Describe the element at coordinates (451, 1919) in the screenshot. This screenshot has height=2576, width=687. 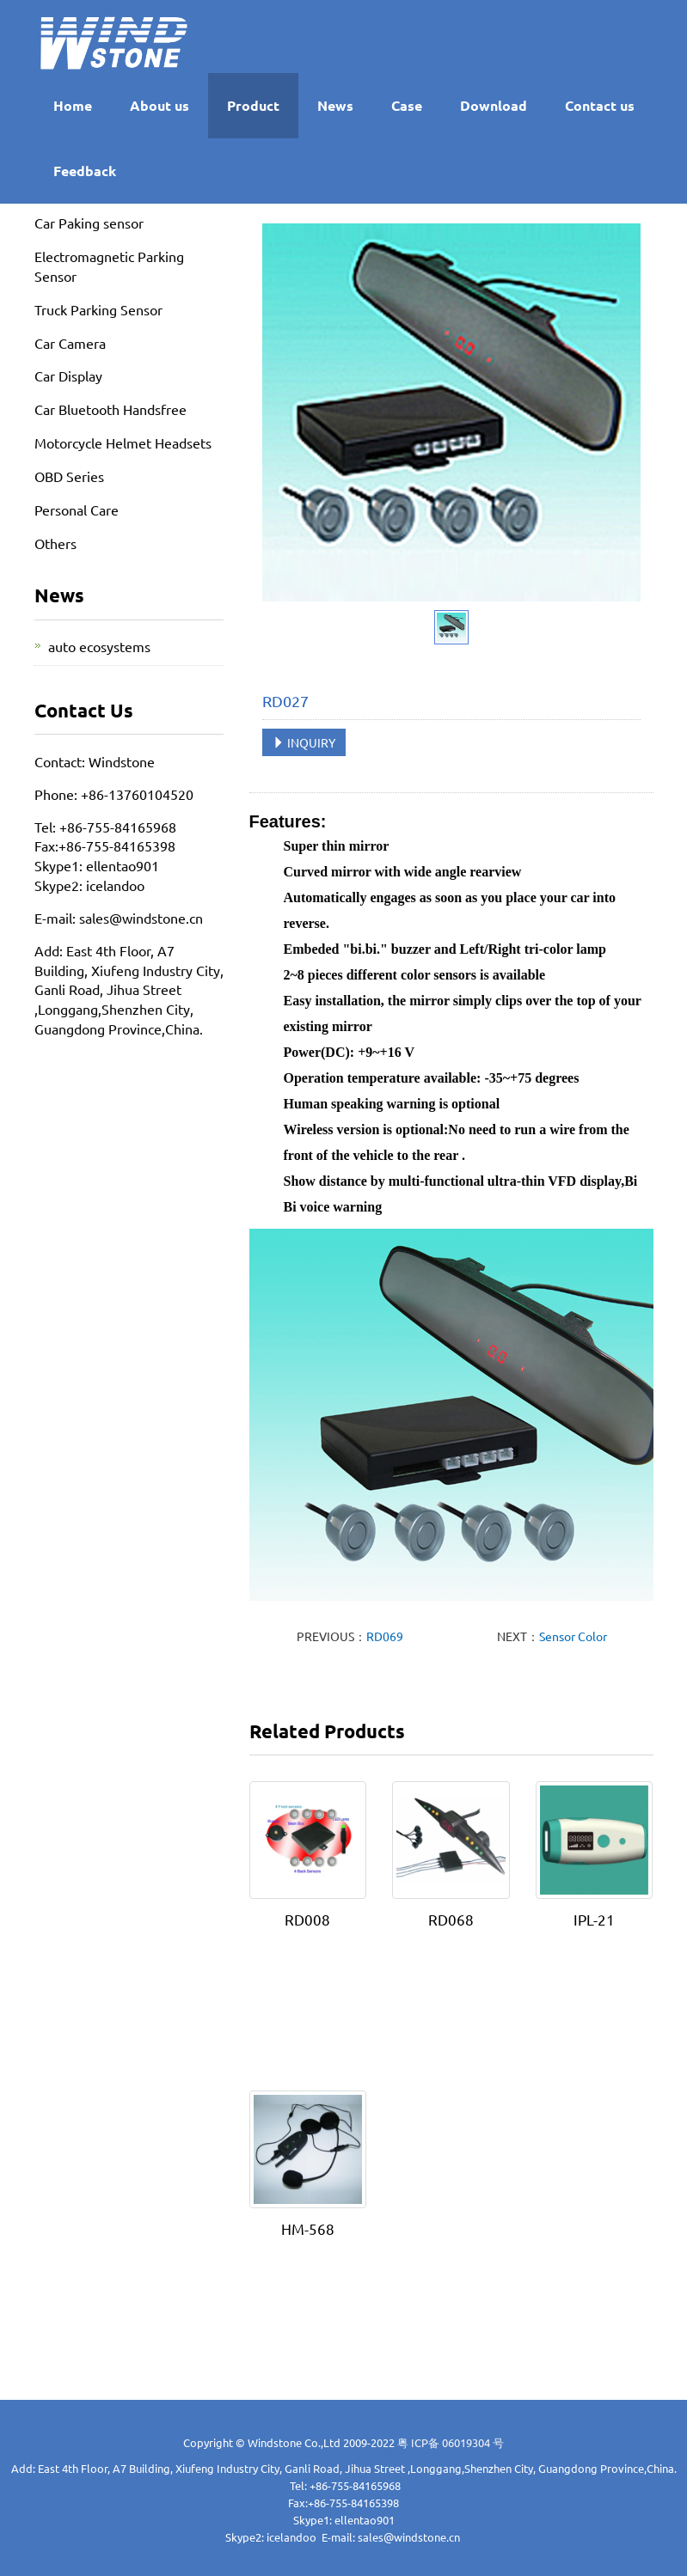
I see `RD068` at that location.